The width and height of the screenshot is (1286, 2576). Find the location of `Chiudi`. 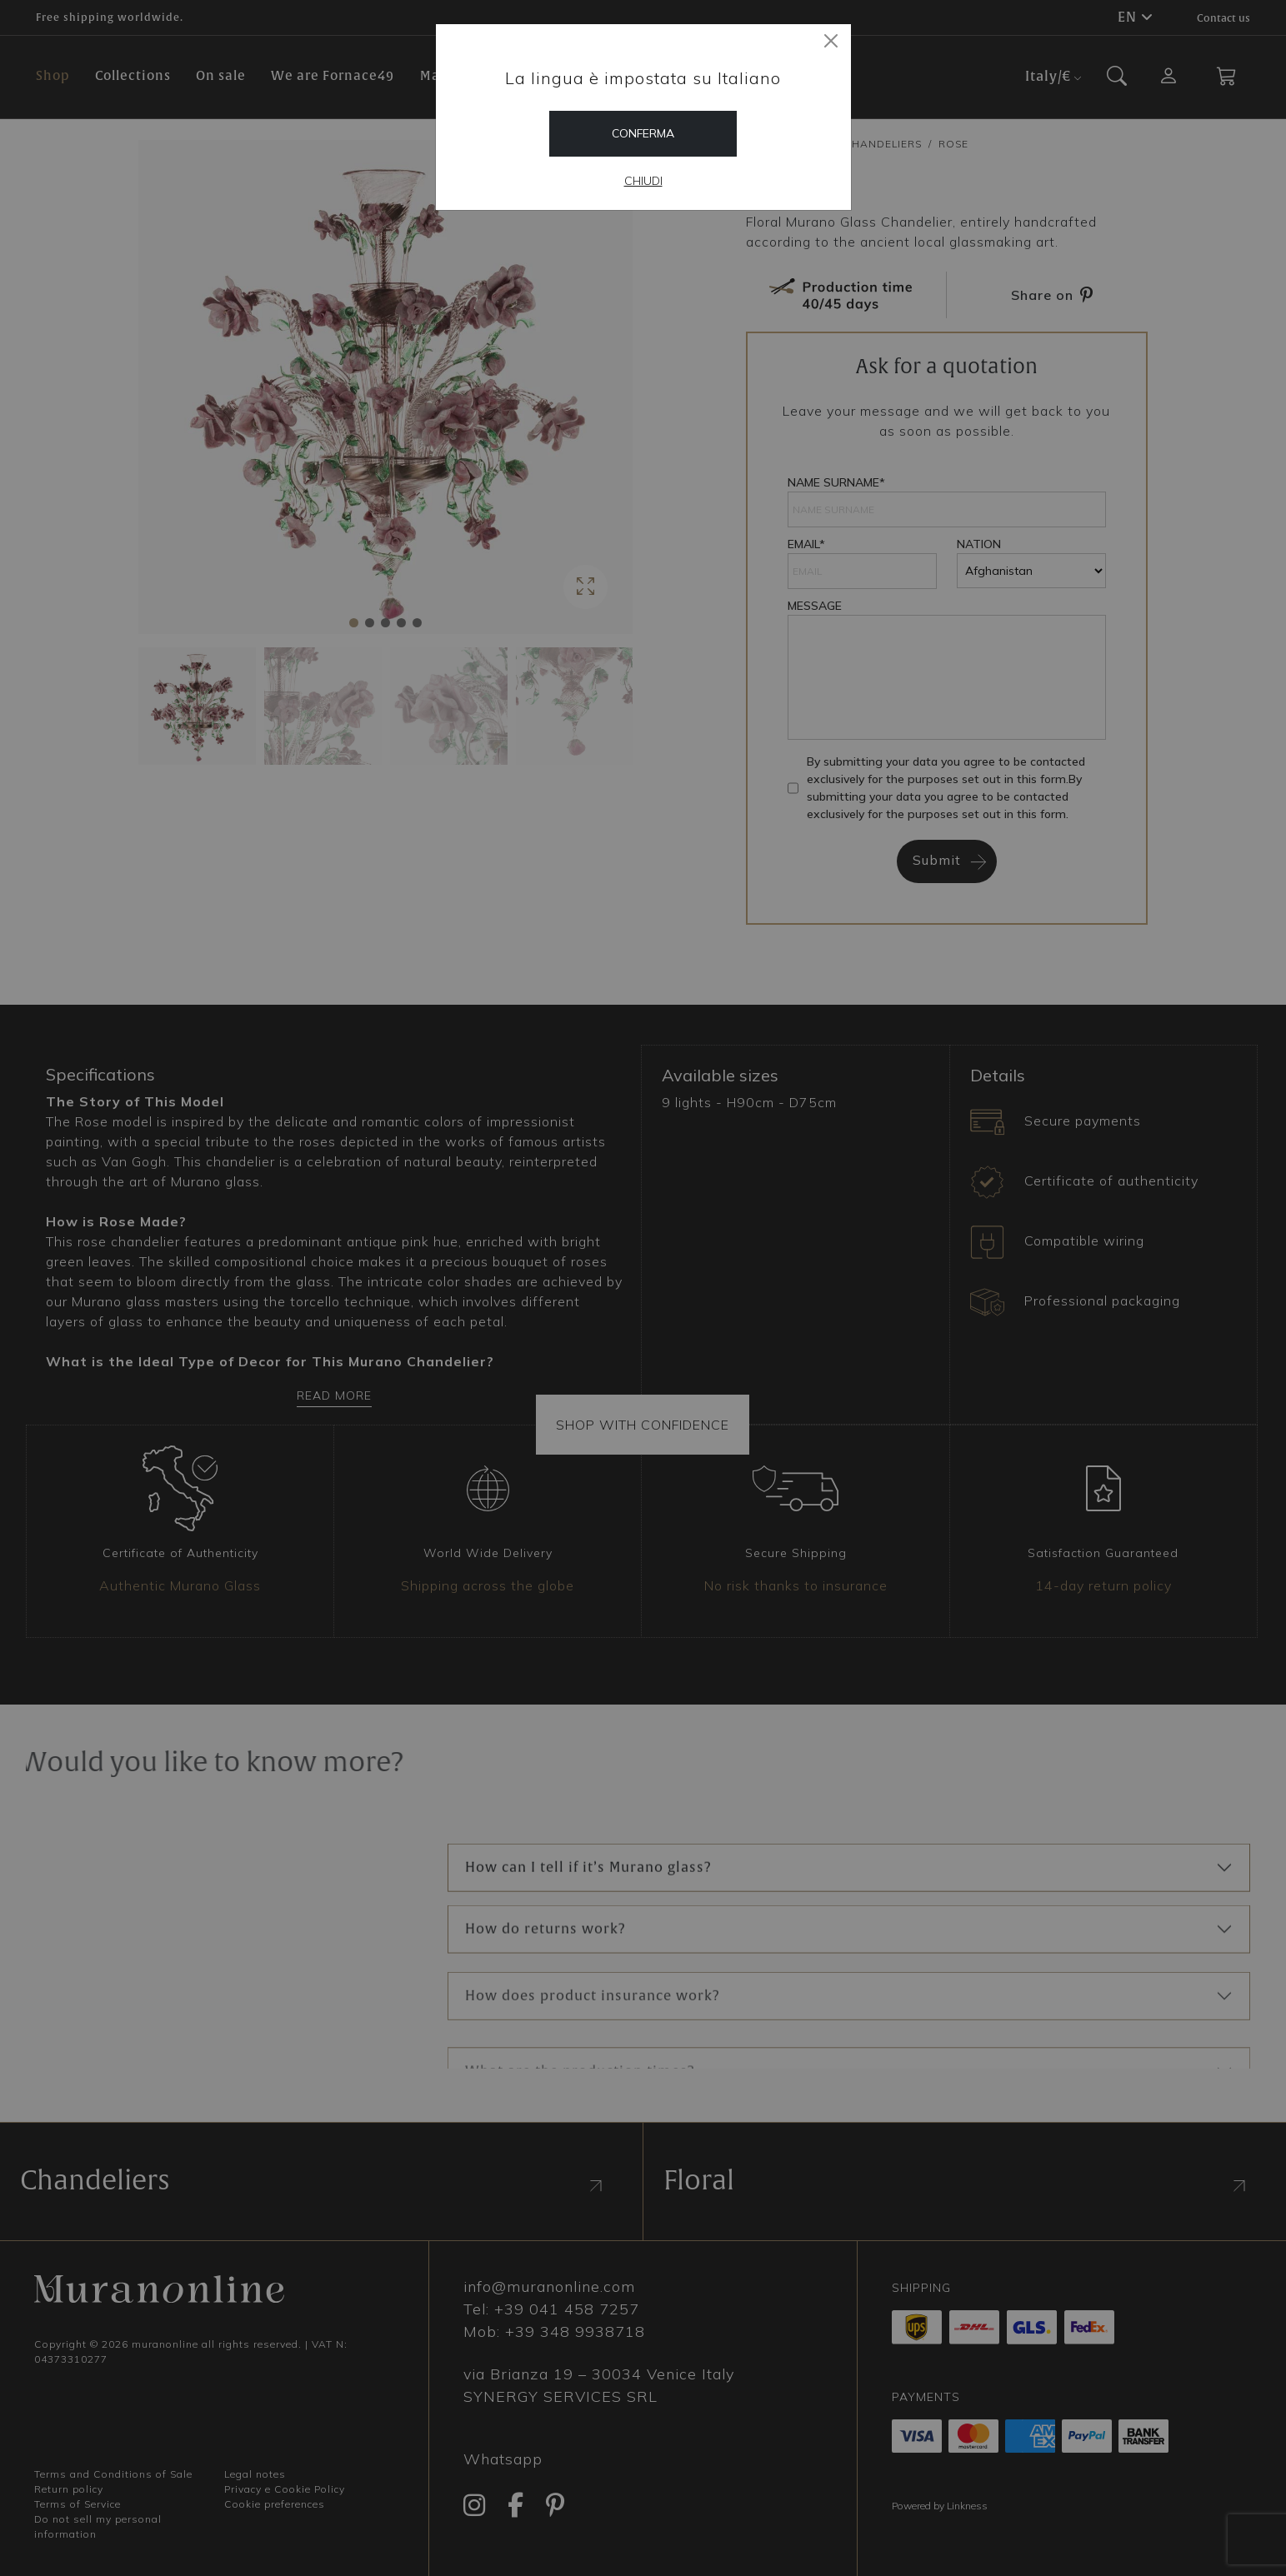

Chiudi is located at coordinates (643, 180).